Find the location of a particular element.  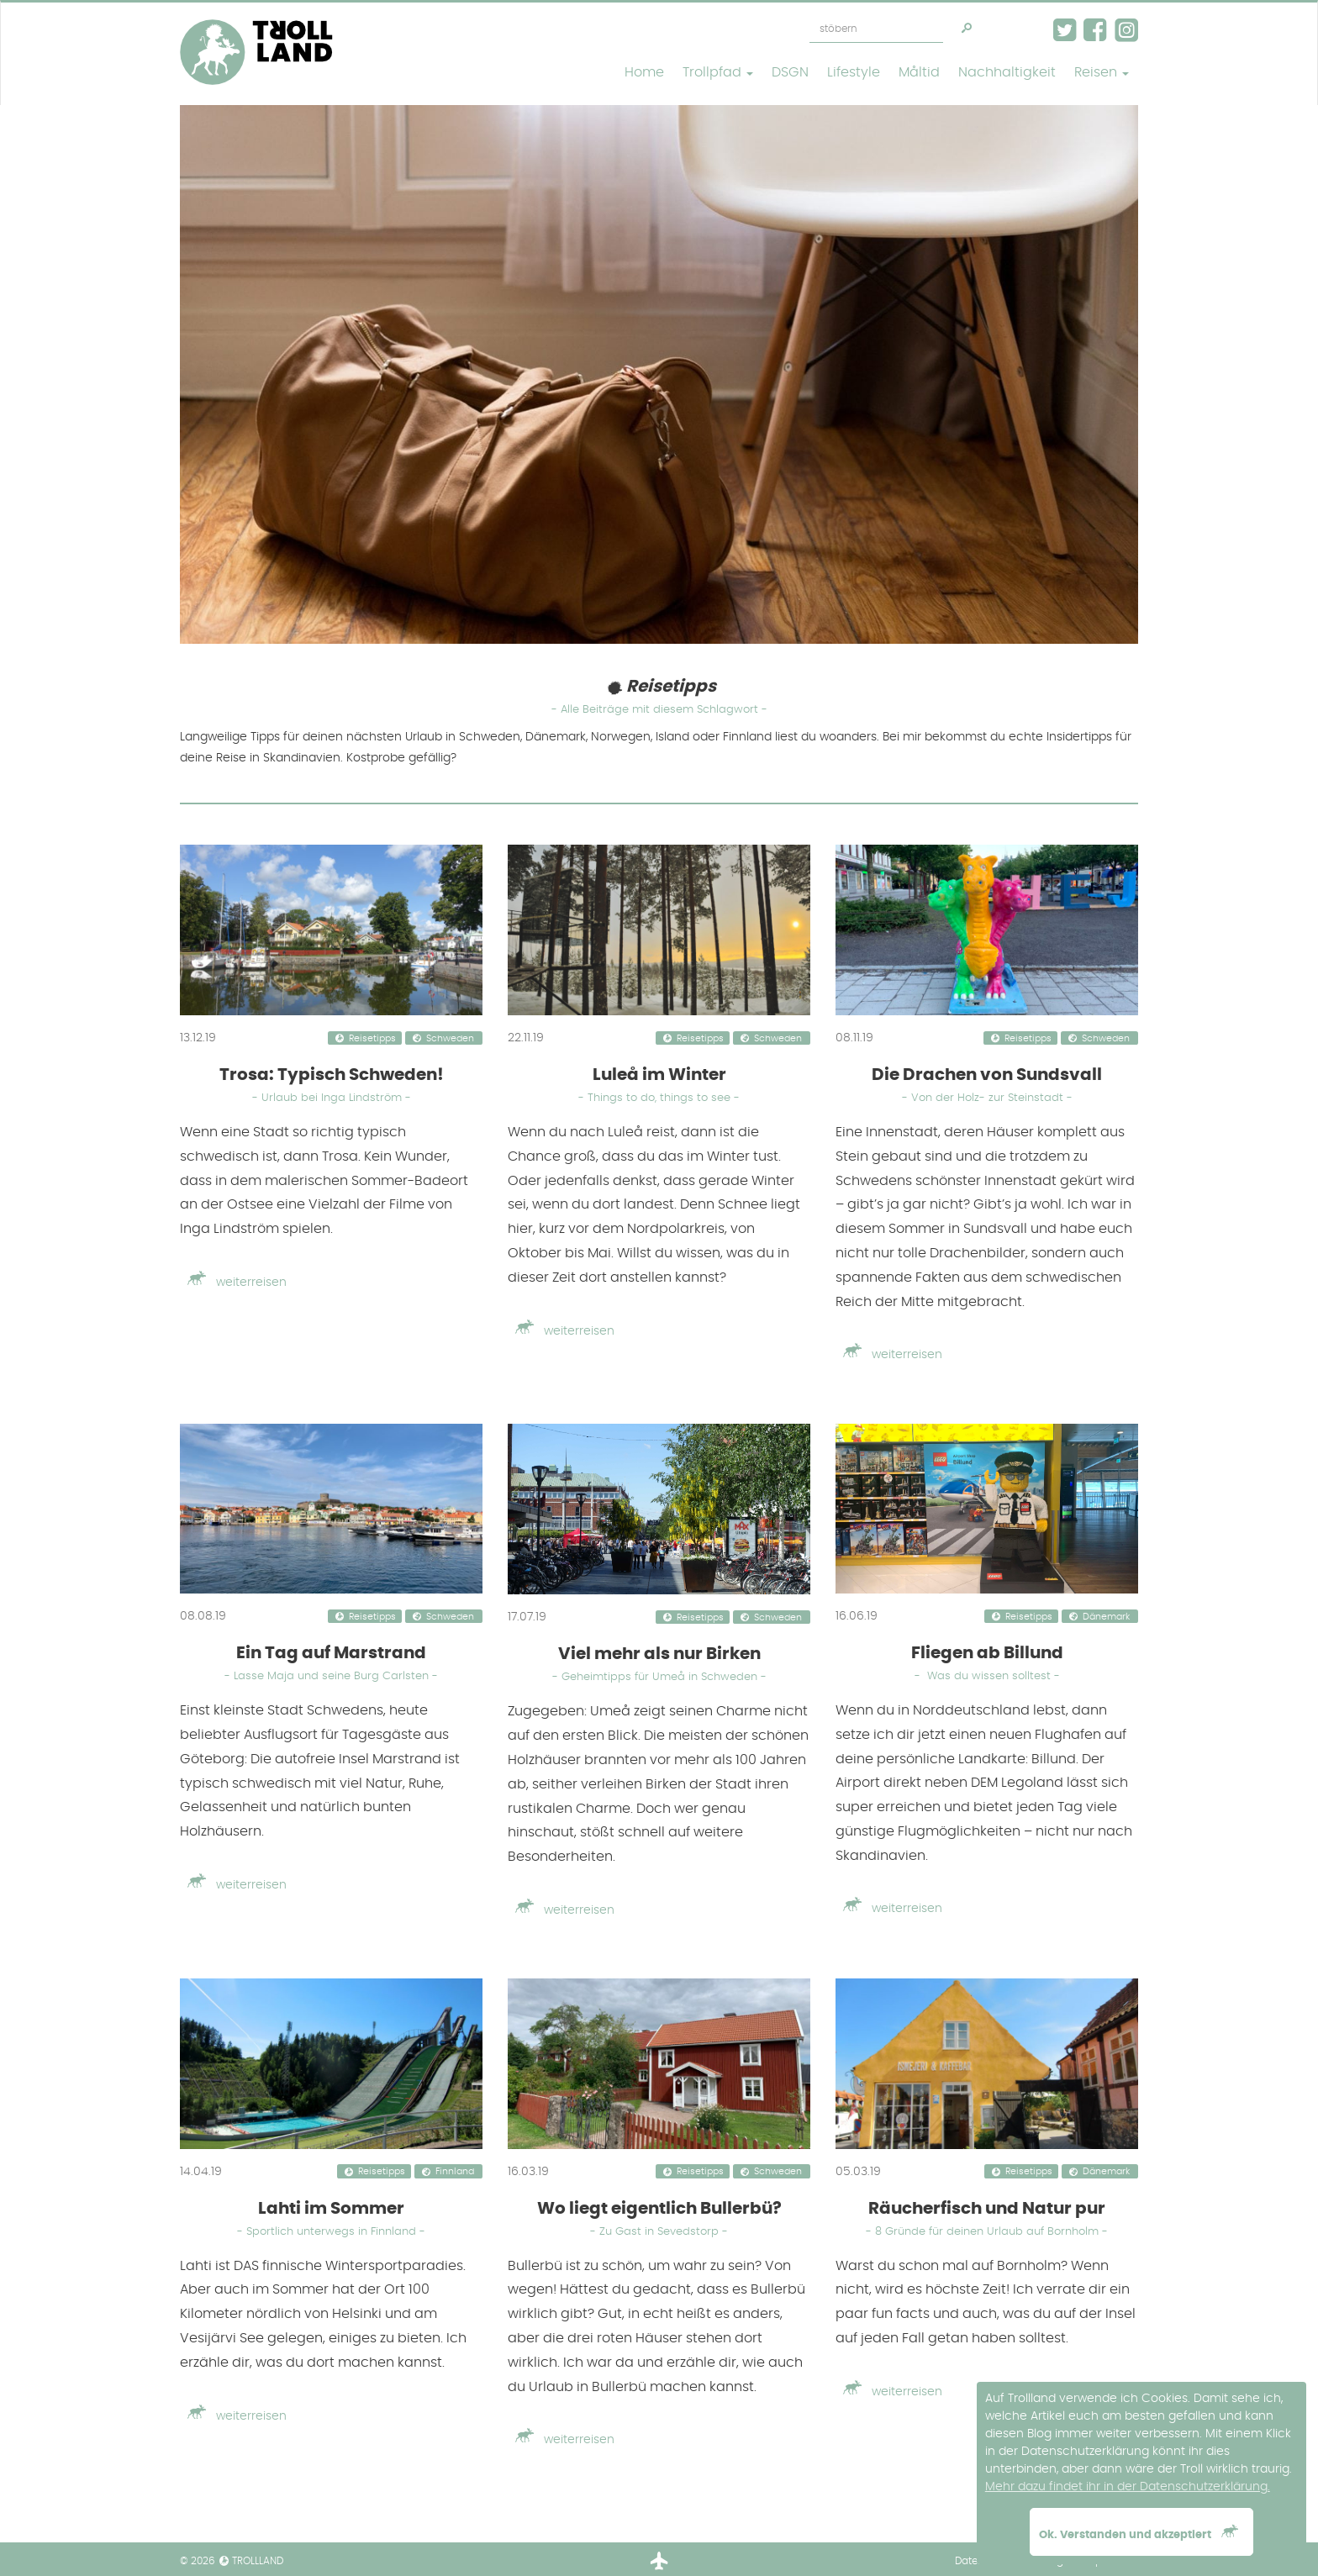

Trollpfad is located at coordinates (718, 72).